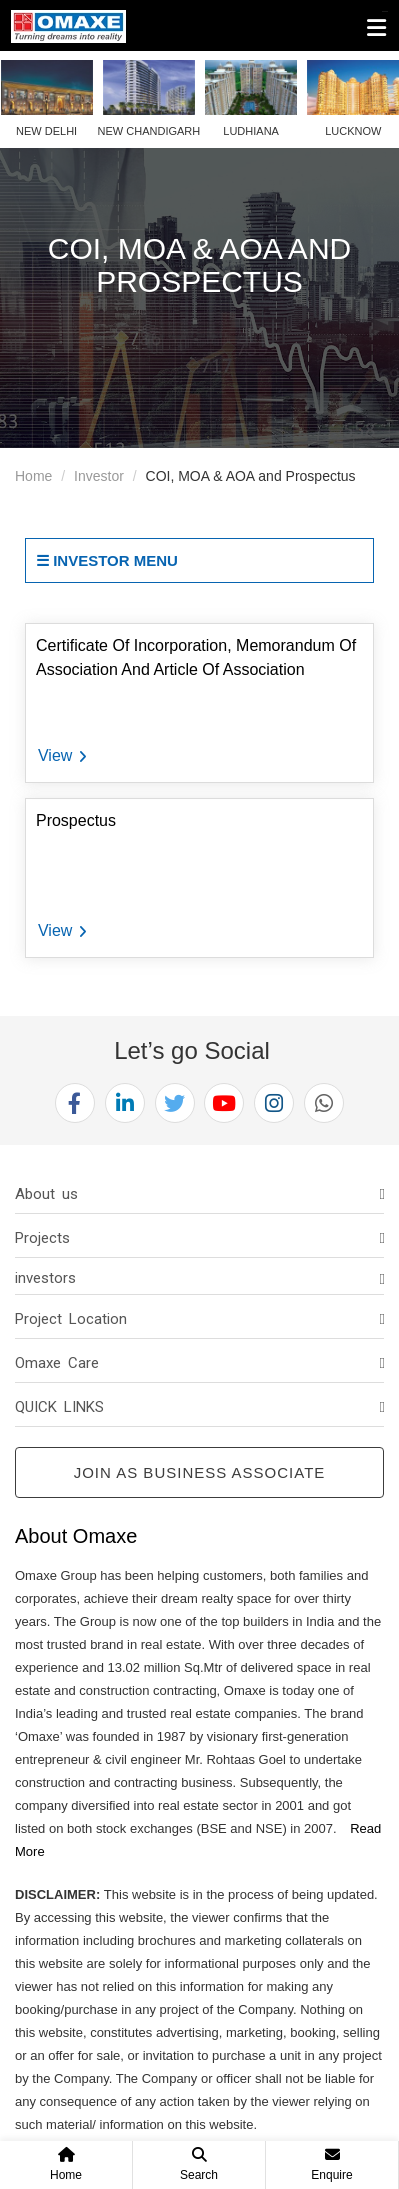 This screenshot has width=399, height=2189. Describe the element at coordinates (99, 476) in the screenshot. I see `Investor` at that location.